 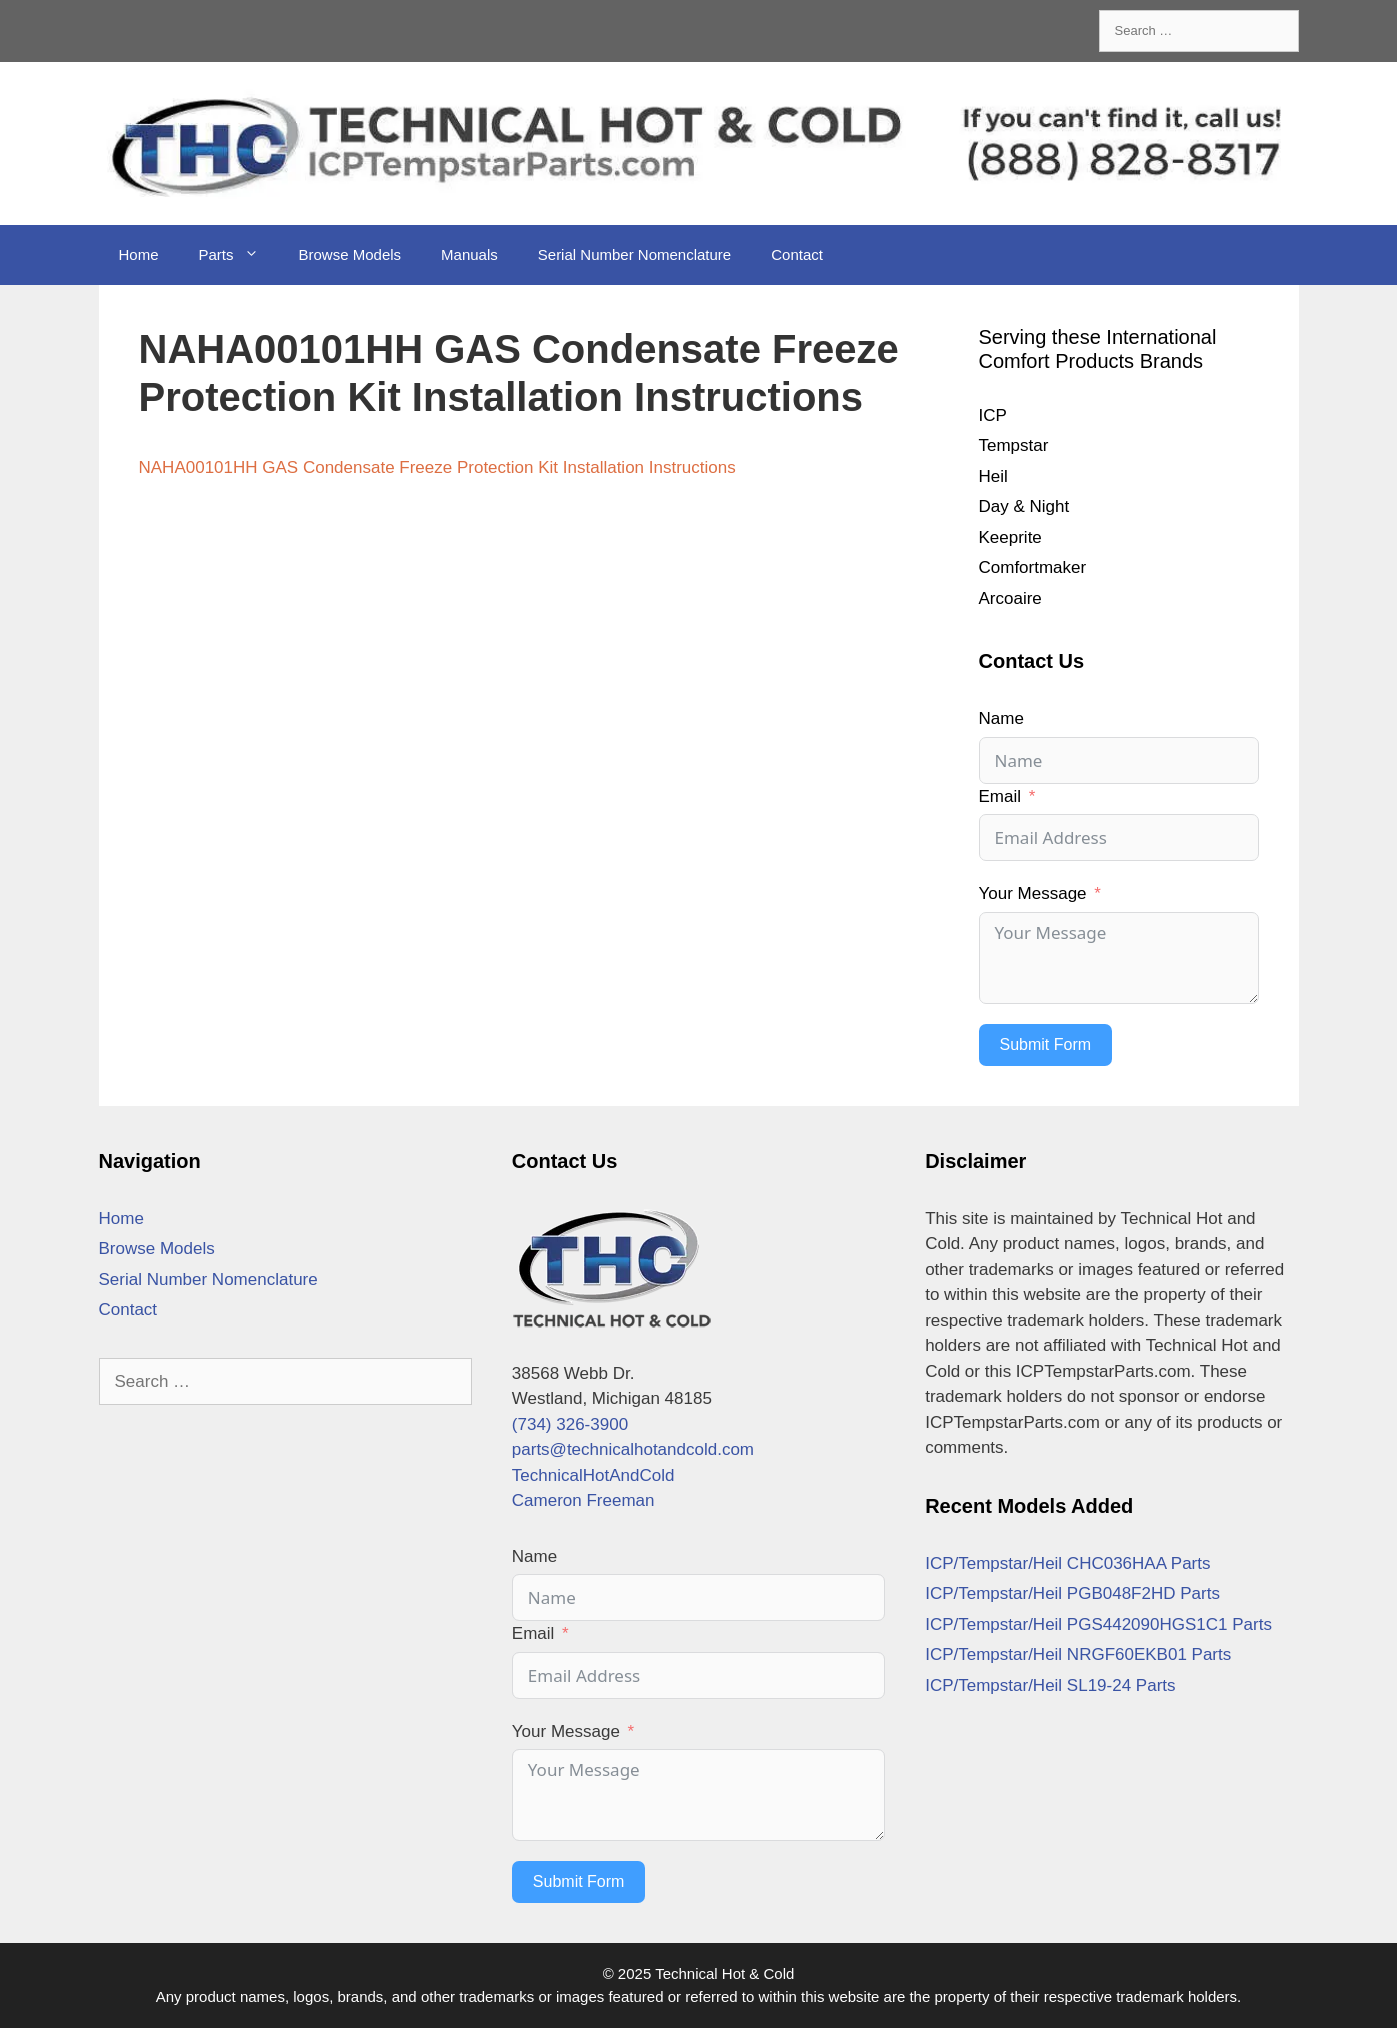 What do you see at coordinates (1078, 1654) in the screenshot?
I see `ICP/Tempstar/Heil NRGF60EKB01 Parts` at bounding box center [1078, 1654].